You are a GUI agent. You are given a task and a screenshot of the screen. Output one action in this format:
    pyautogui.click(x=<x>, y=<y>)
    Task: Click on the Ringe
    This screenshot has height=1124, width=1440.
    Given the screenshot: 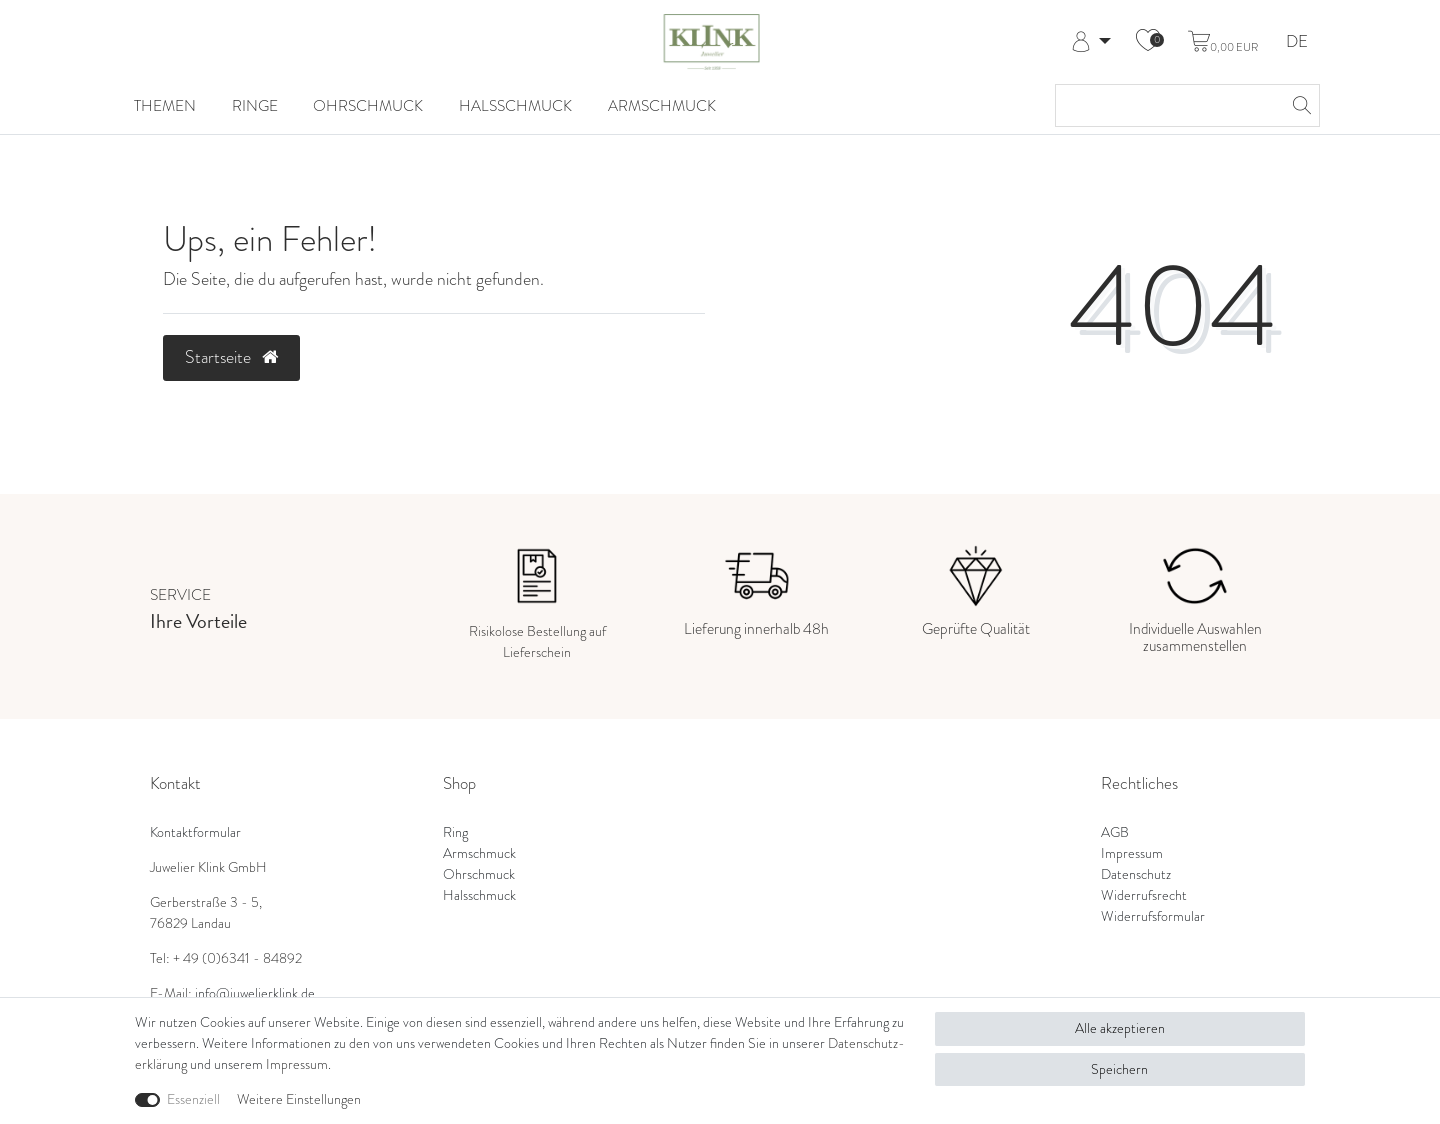 What is the action you would take?
    pyautogui.click(x=255, y=105)
    